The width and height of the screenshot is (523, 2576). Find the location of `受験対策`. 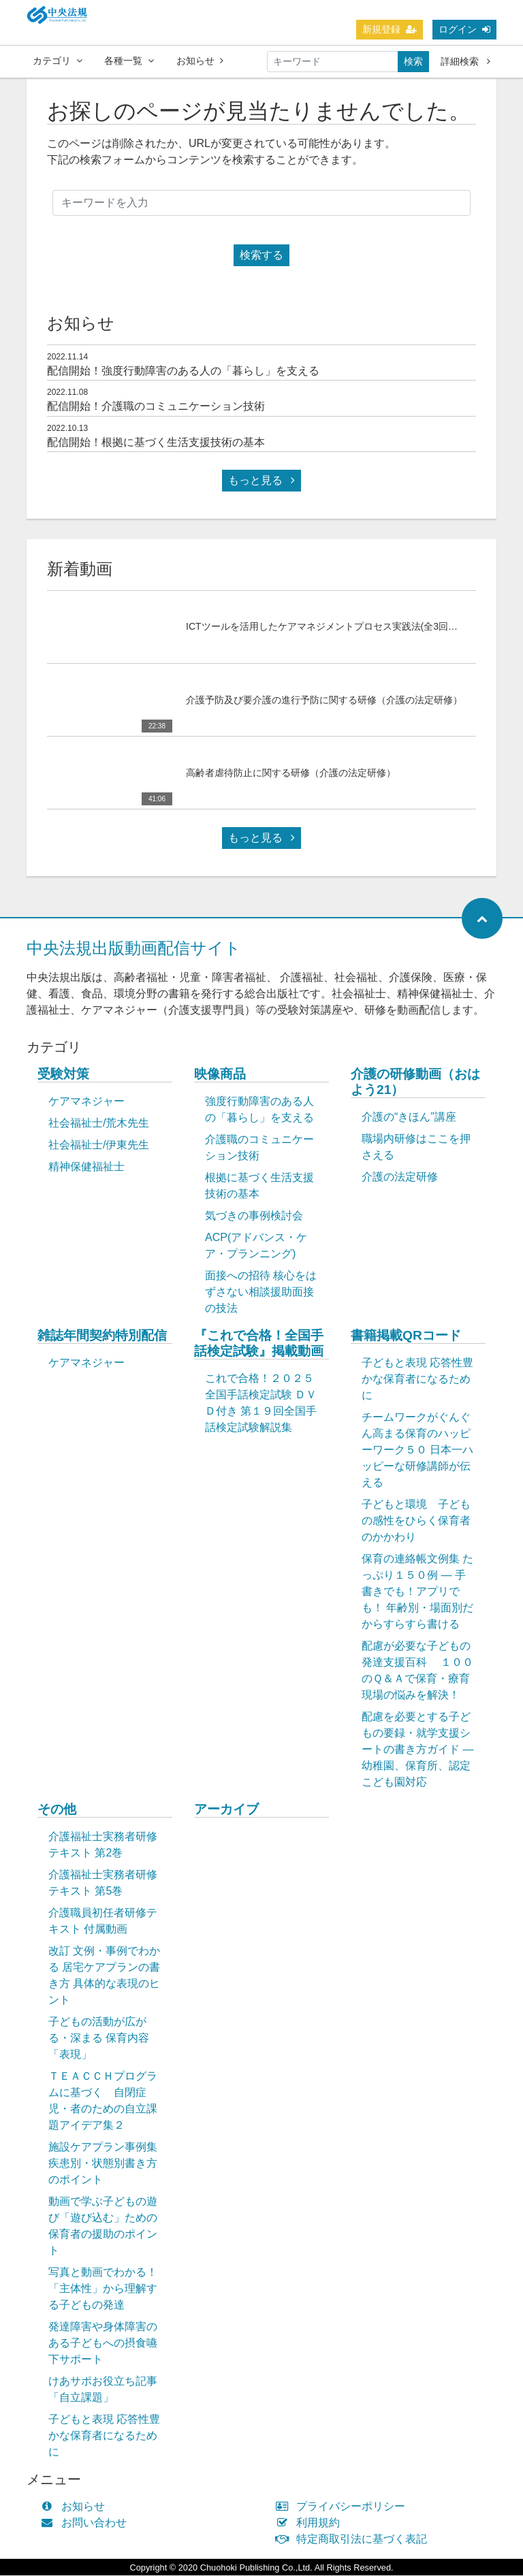

受験対策 is located at coordinates (63, 1074).